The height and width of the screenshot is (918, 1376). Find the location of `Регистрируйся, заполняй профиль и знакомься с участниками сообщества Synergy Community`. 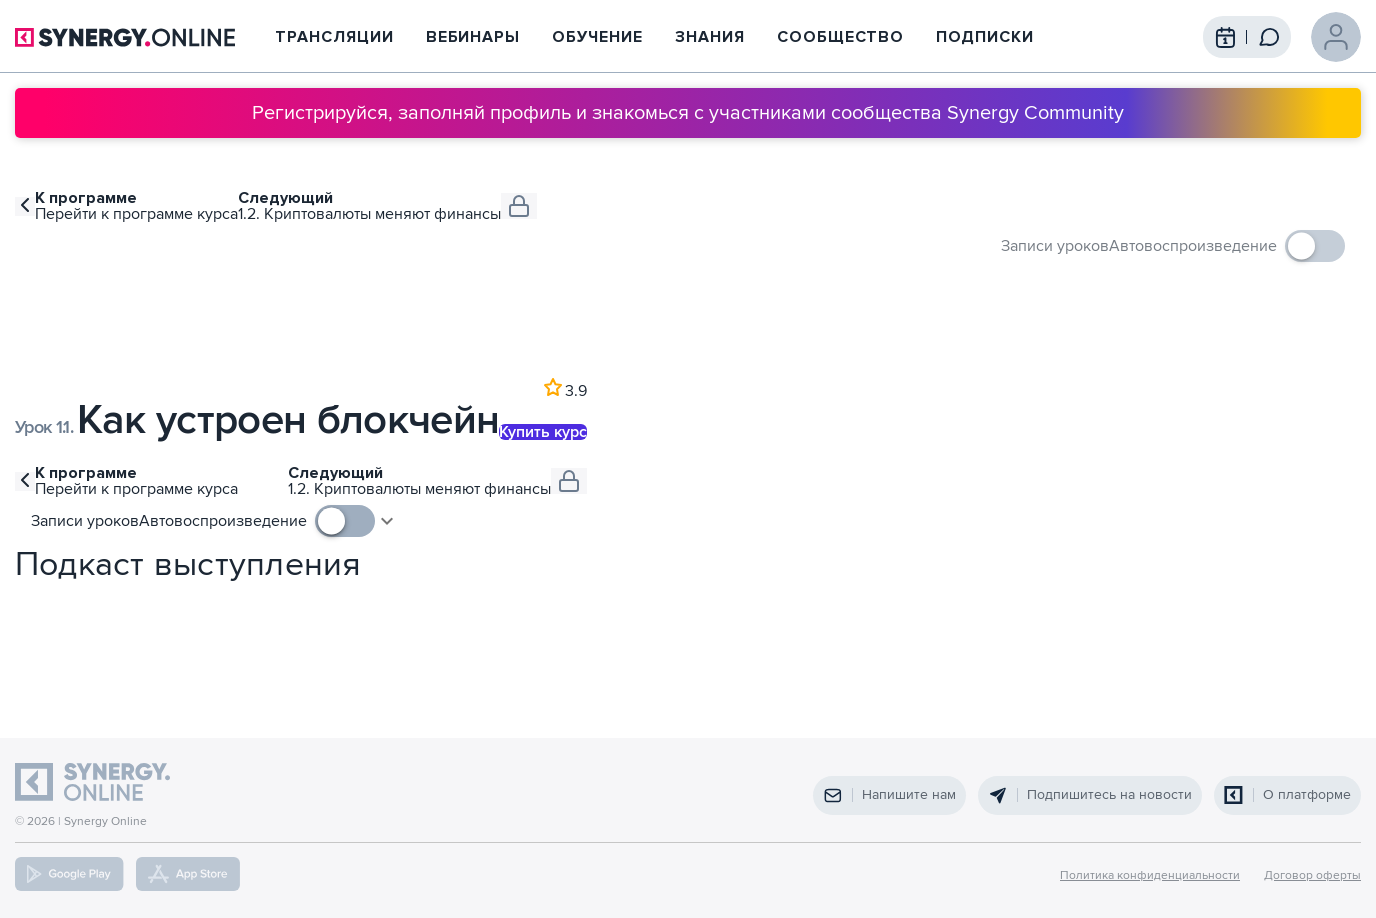

Регистрируйся, заполняй профиль и знакомься с участниками сообщества Synergy Community is located at coordinates (688, 113).